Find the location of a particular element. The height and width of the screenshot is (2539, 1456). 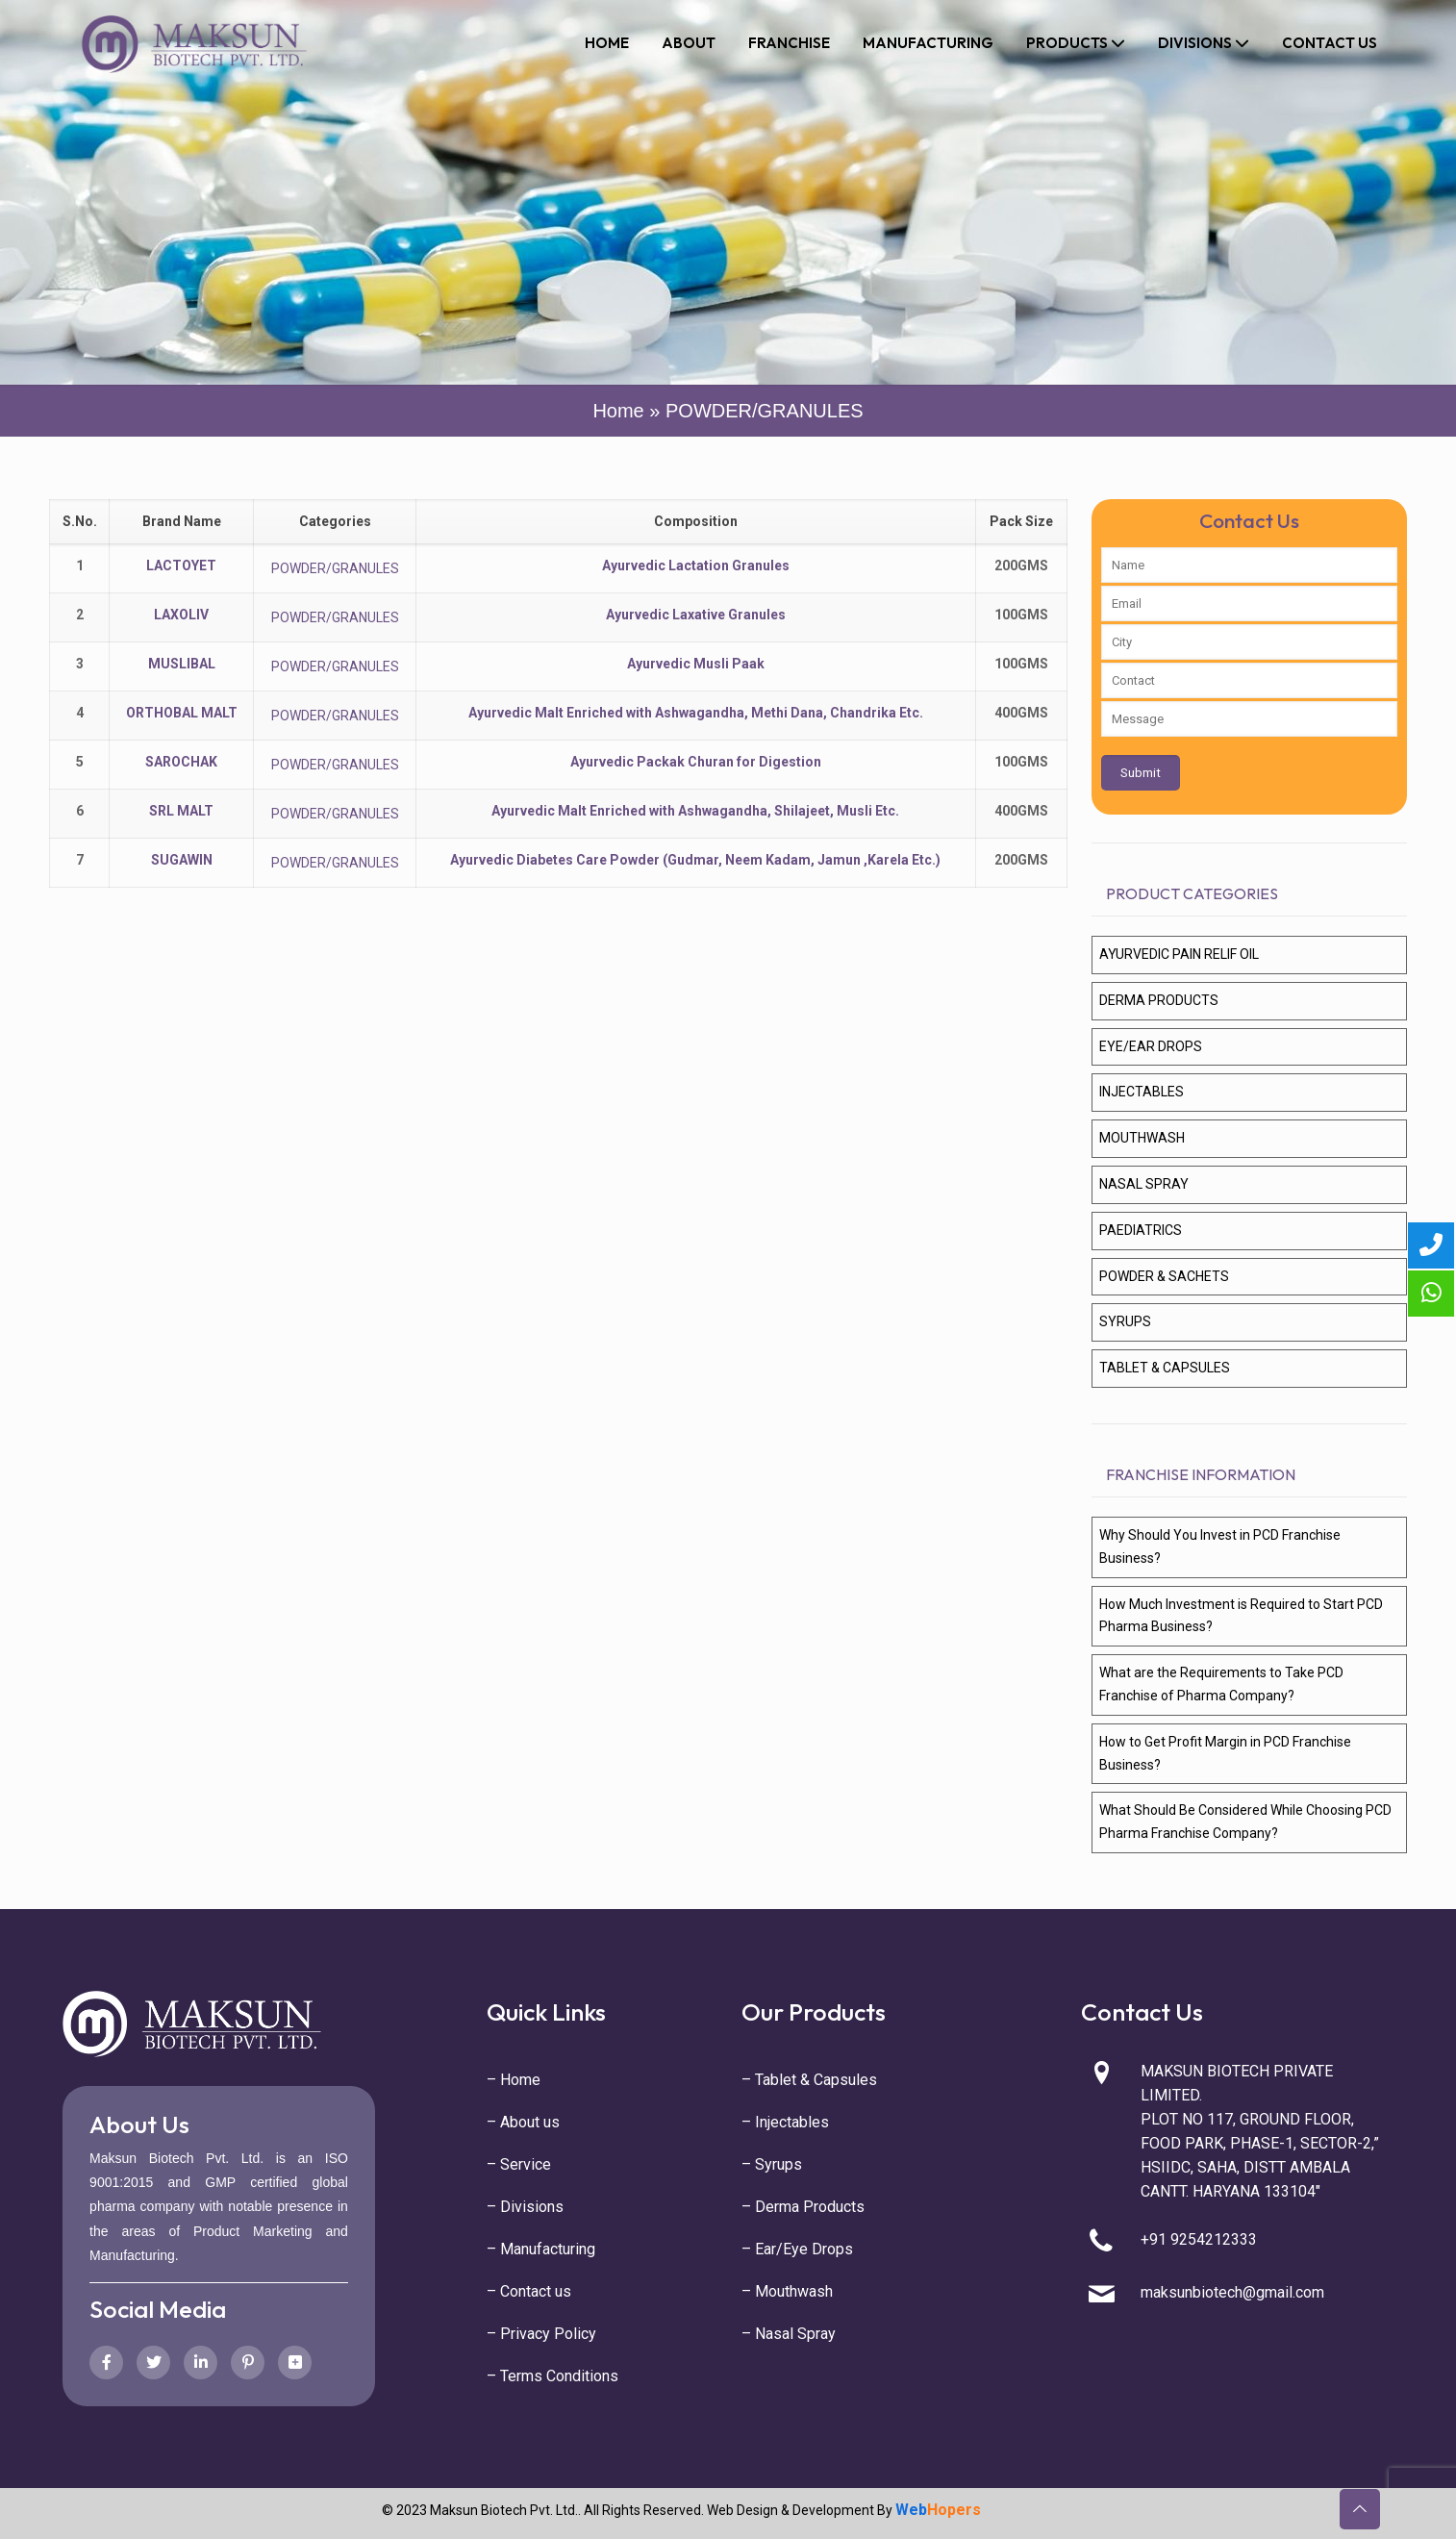

400GMS is located at coordinates (1021, 712).